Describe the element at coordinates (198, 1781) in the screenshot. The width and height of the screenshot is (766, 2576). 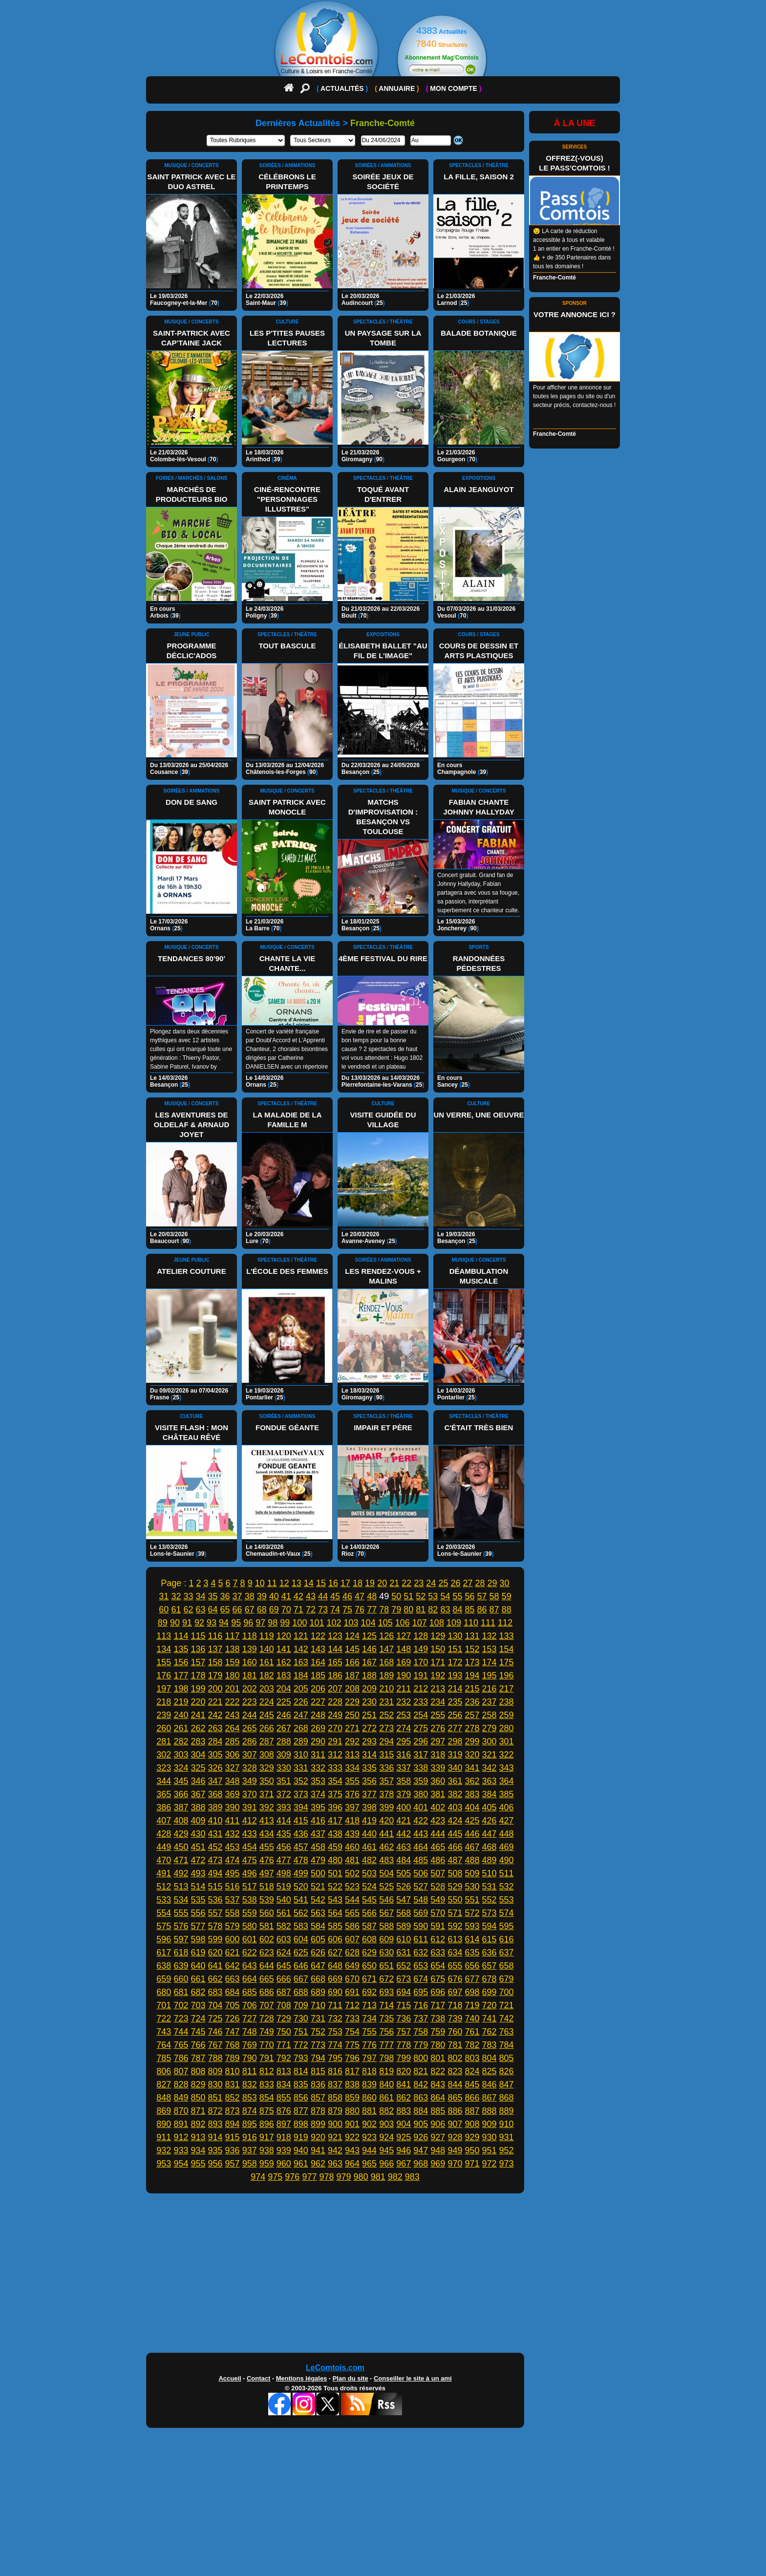
I see `346` at that location.